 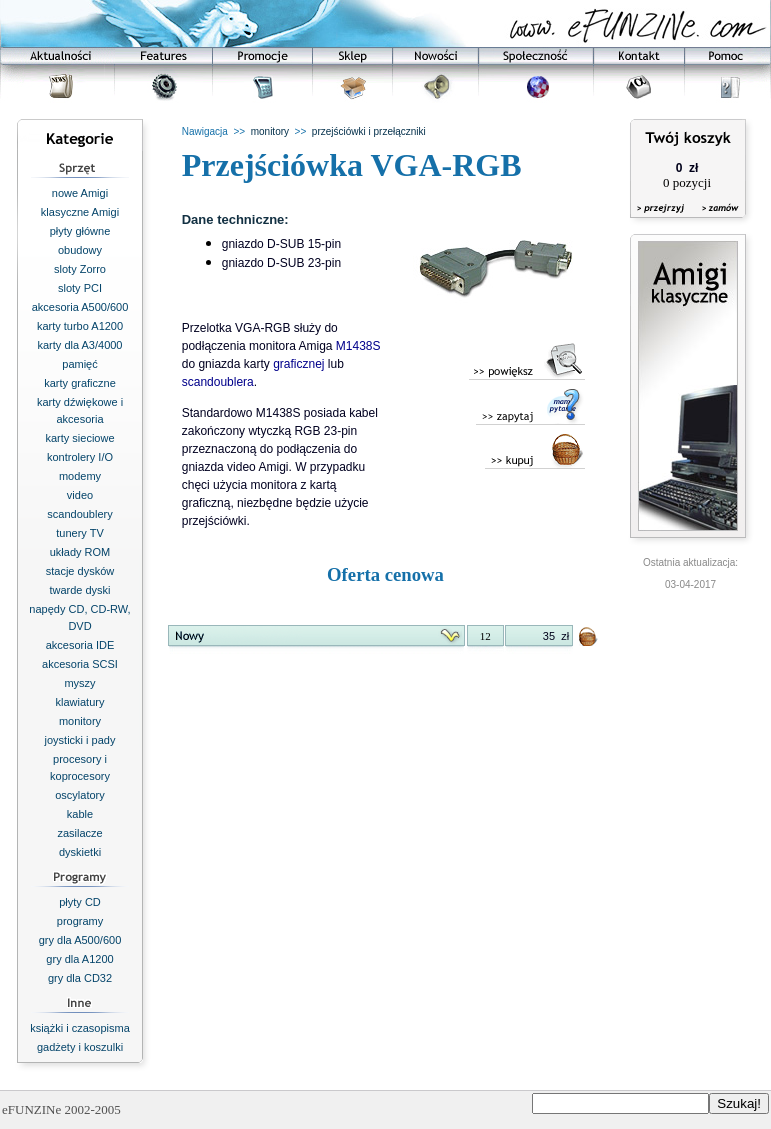 What do you see at coordinates (80, 795) in the screenshot?
I see `oscylatory` at bounding box center [80, 795].